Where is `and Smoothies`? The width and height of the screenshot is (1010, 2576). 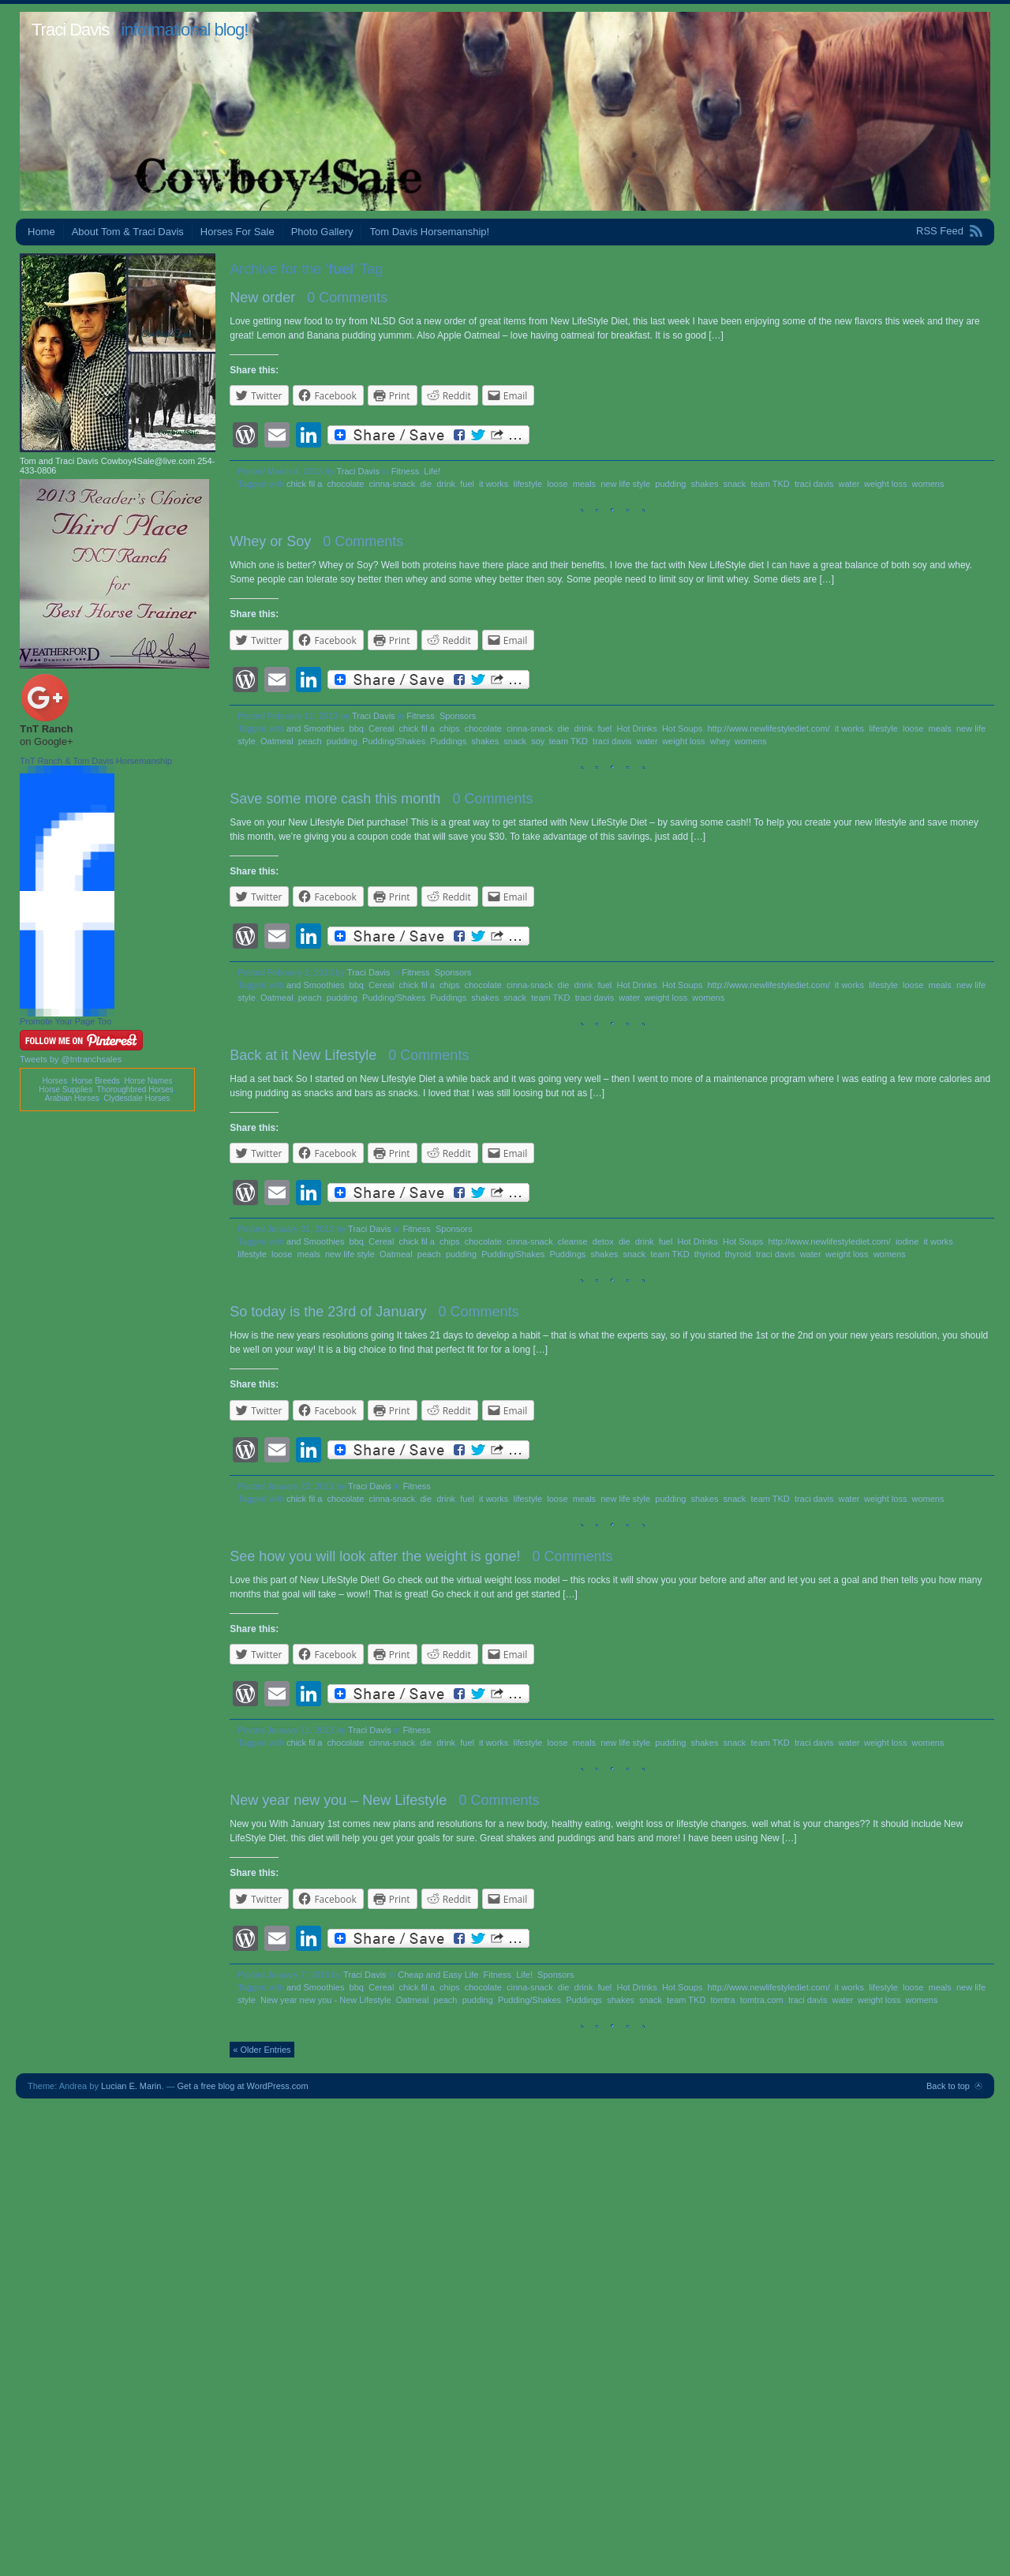
and Smoothies is located at coordinates (315, 728).